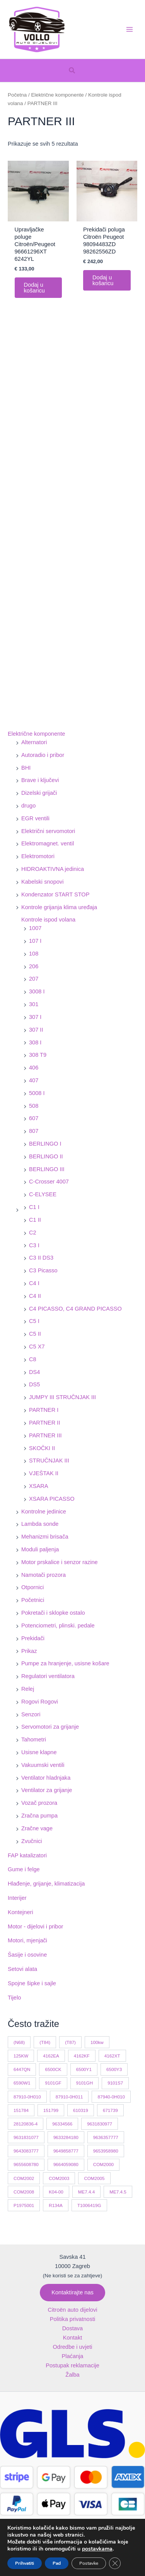  Describe the element at coordinates (89, 2205) in the screenshot. I see `T1006419G [T1006419G (10 proizvoda)]` at that location.